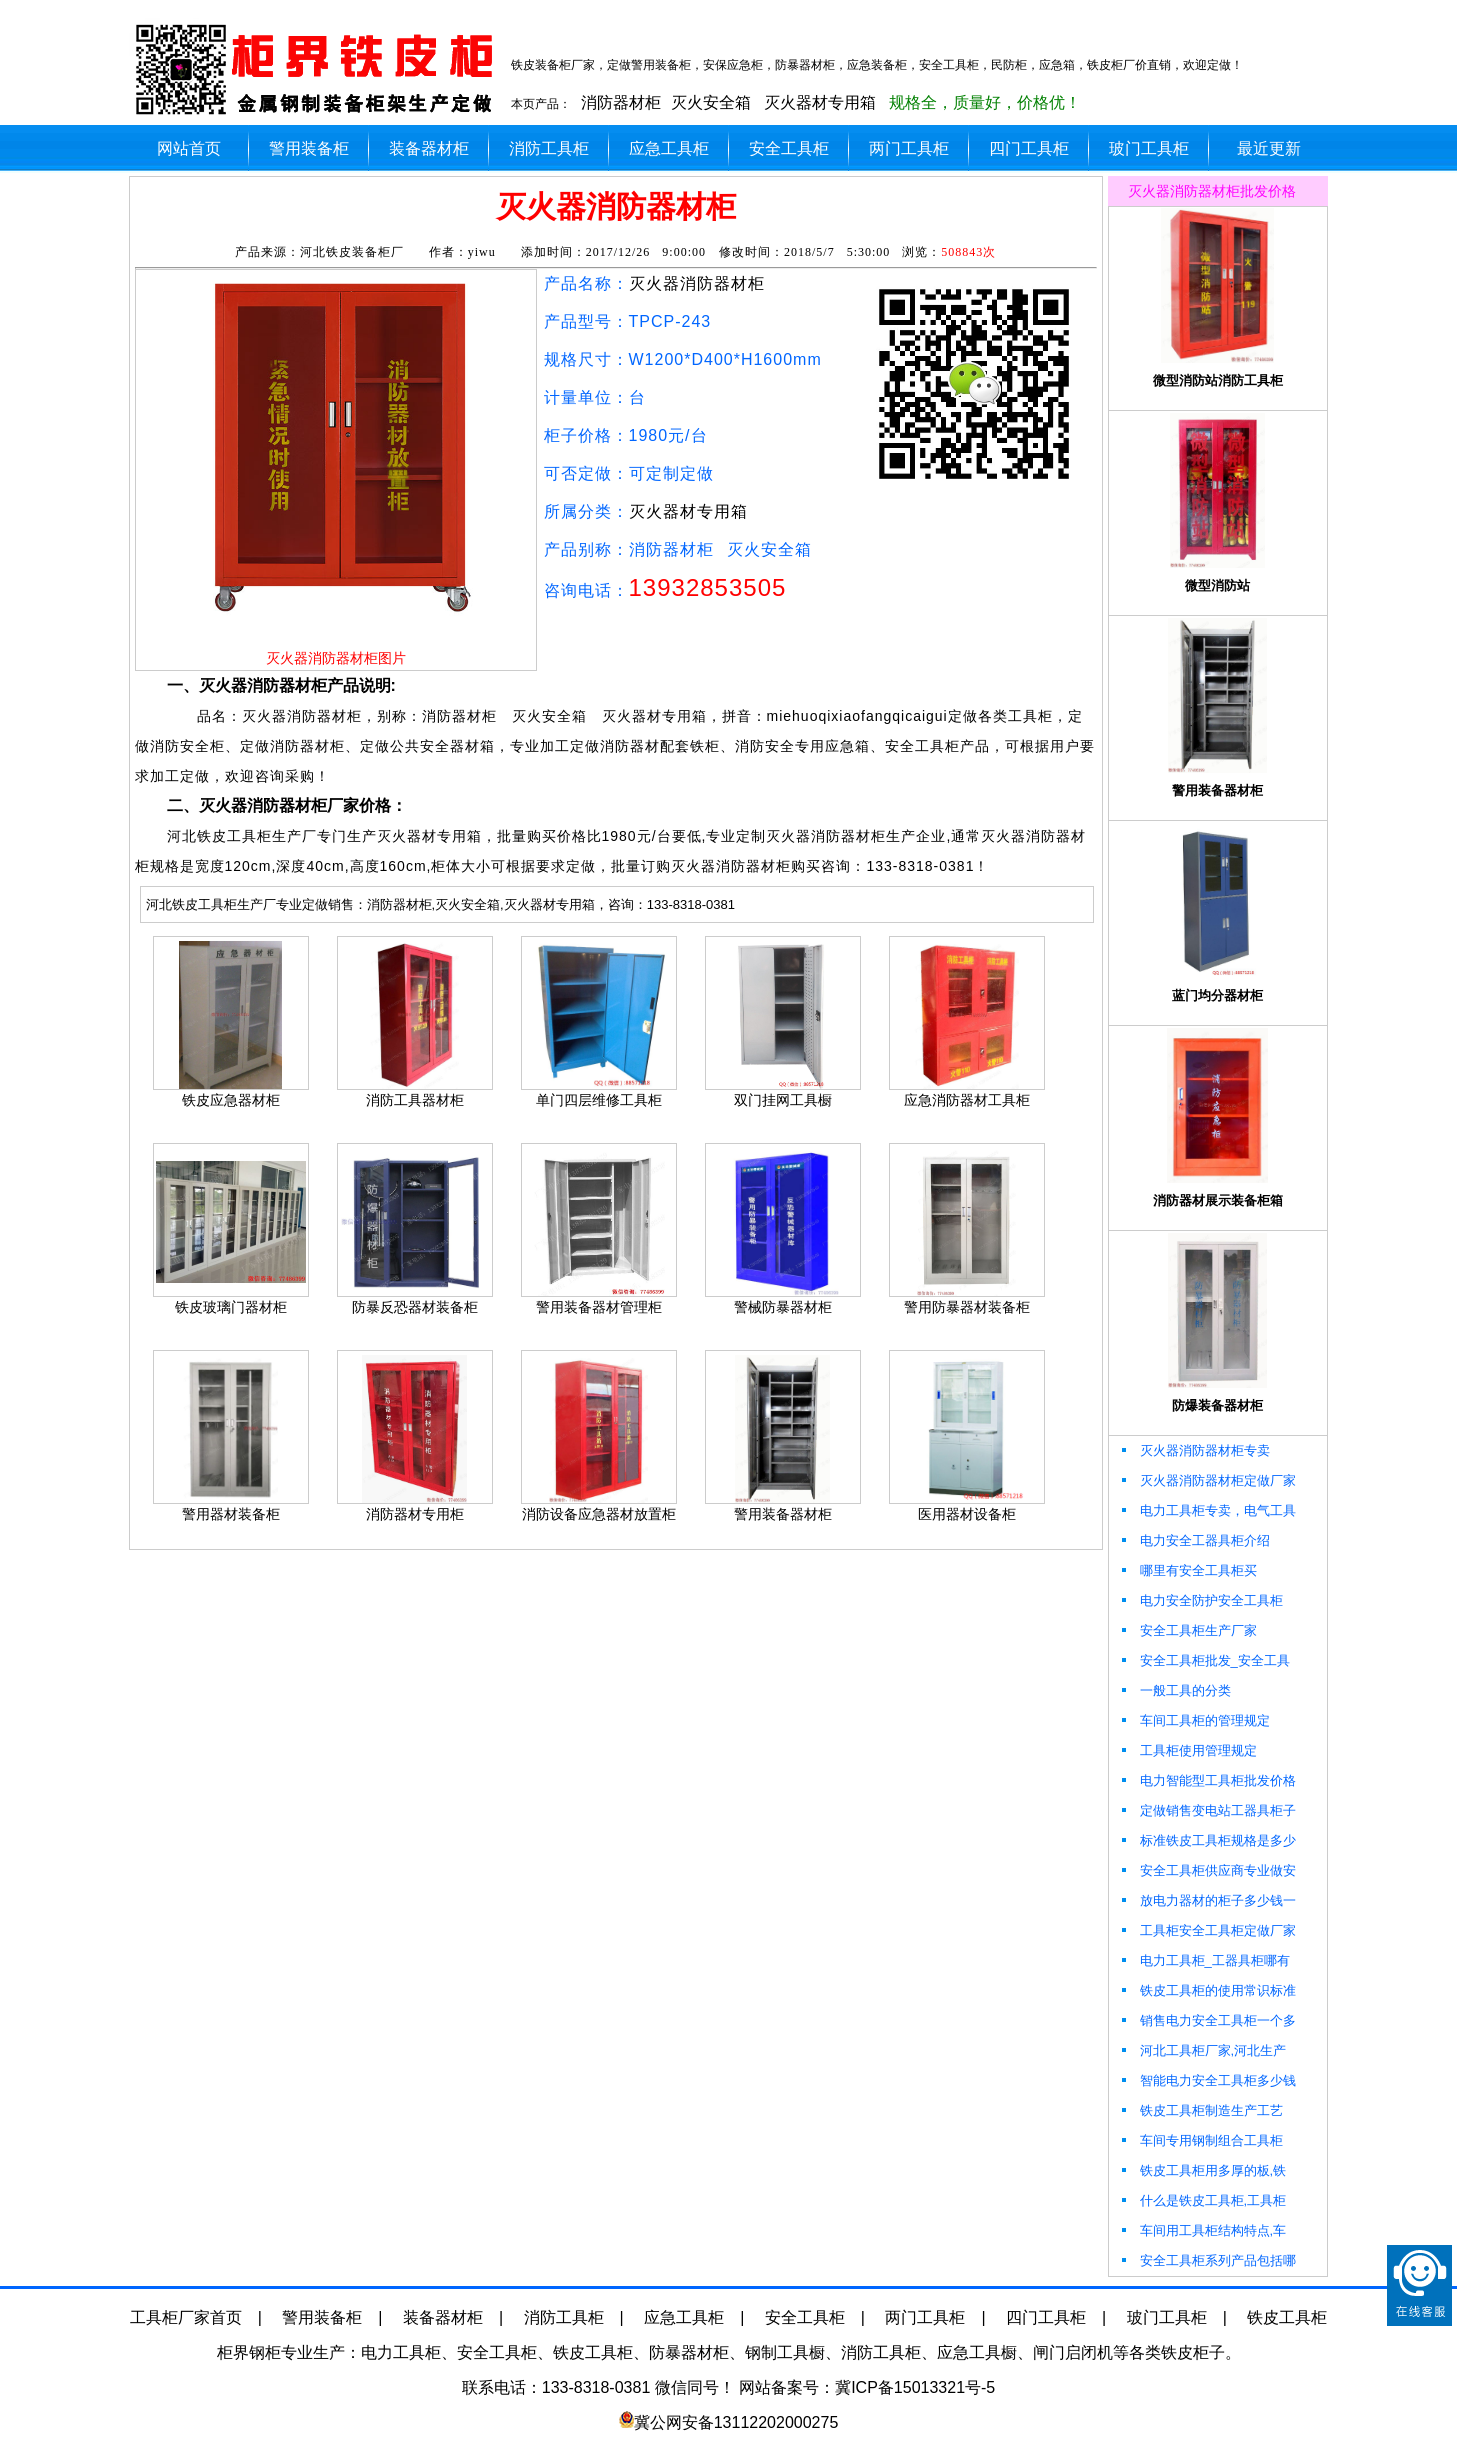 The image size is (1457, 2446). What do you see at coordinates (1175, 1690) in the screenshot?
I see `一般工具的分类` at bounding box center [1175, 1690].